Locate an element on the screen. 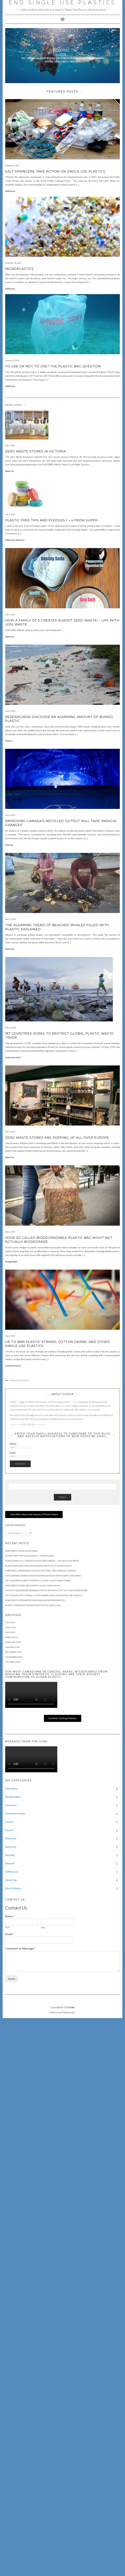  Read more is located at coordinates (10, 1846).